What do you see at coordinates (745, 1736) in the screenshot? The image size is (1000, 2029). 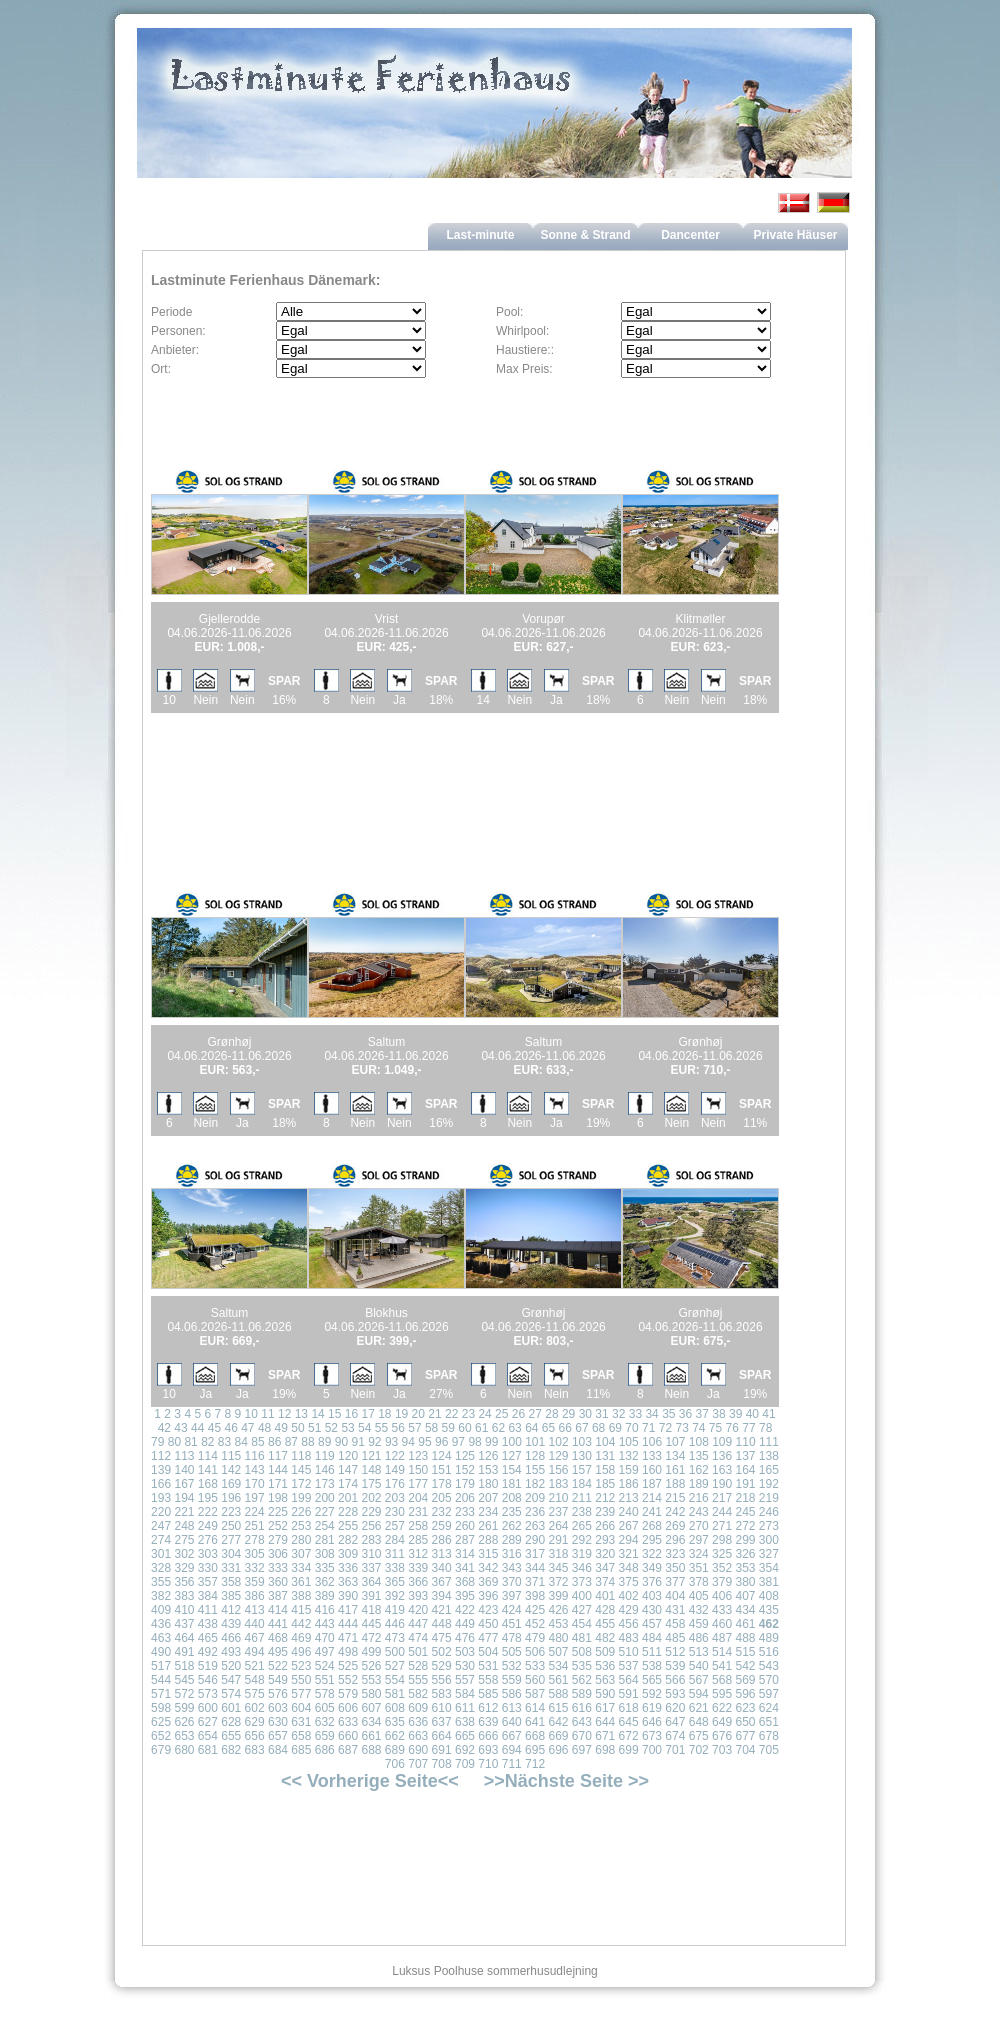 I see `677` at bounding box center [745, 1736].